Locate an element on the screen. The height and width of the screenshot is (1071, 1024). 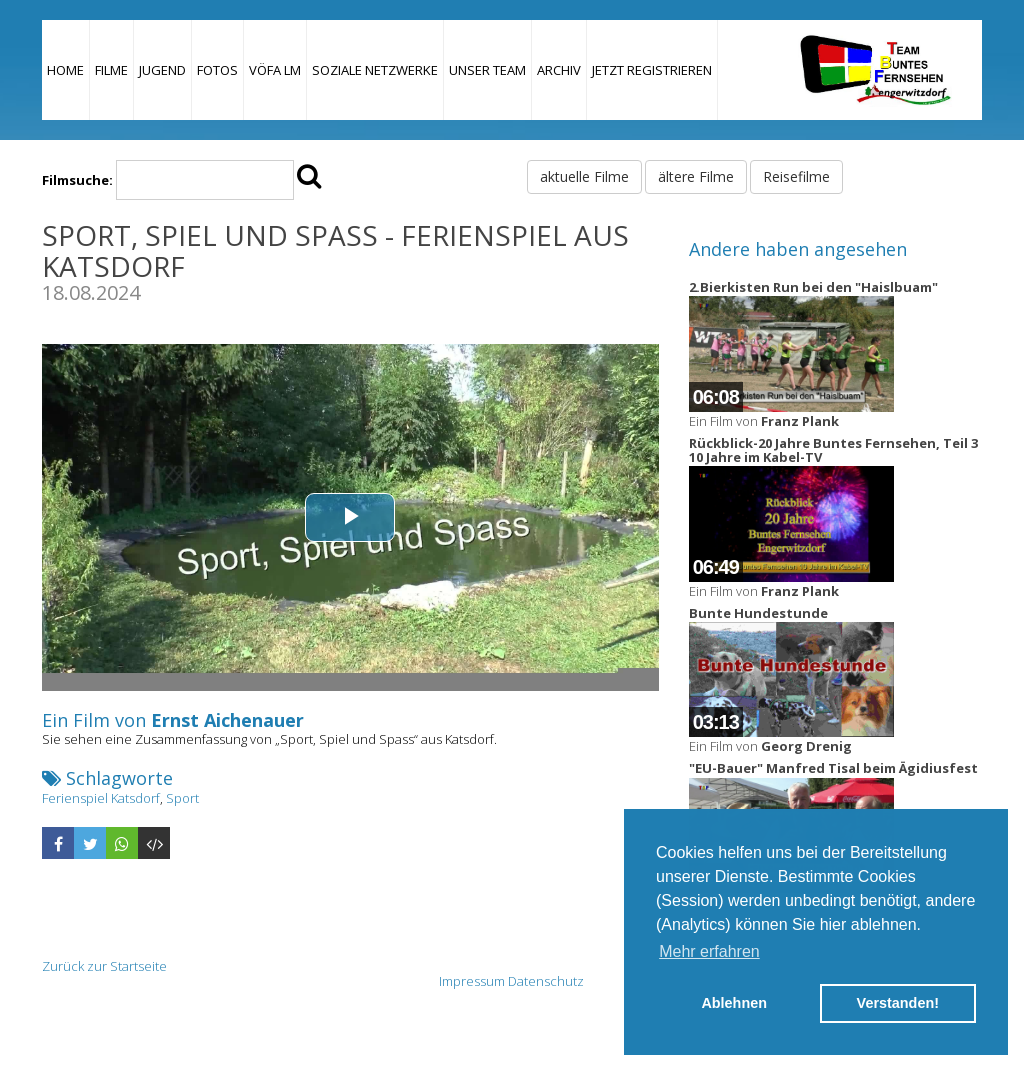
Jugend is located at coordinates (162, 70).